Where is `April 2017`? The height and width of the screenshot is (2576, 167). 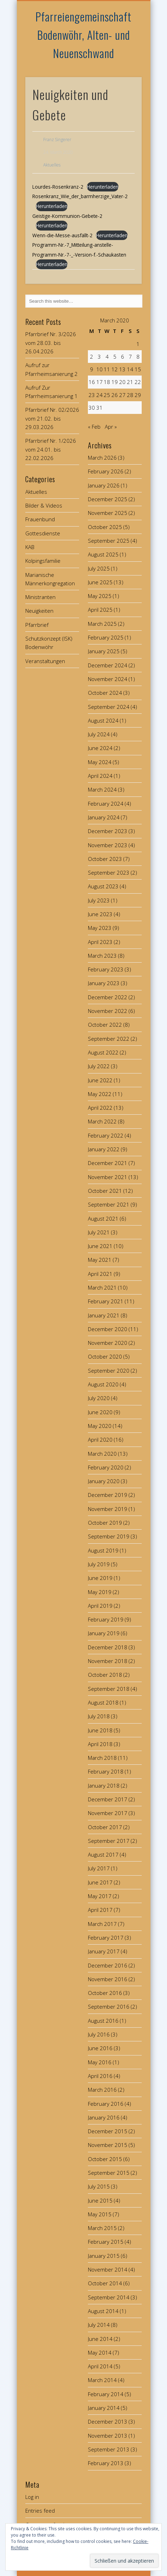
April 2017 is located at coordinates (100, 1909).